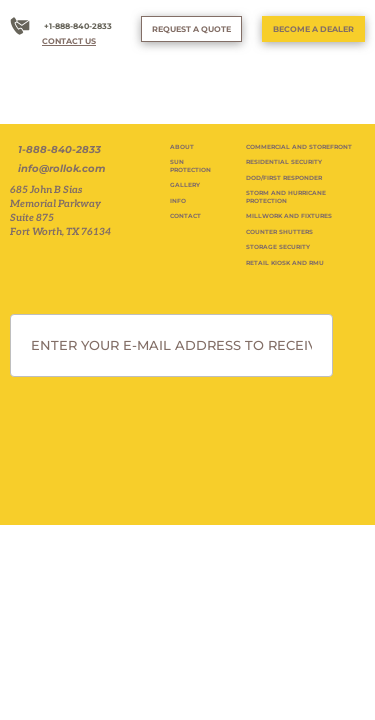  Describe the element at coordinates (284, 178) in the screenshot. I see `DOD/FIRST RESPONDER` at that location.